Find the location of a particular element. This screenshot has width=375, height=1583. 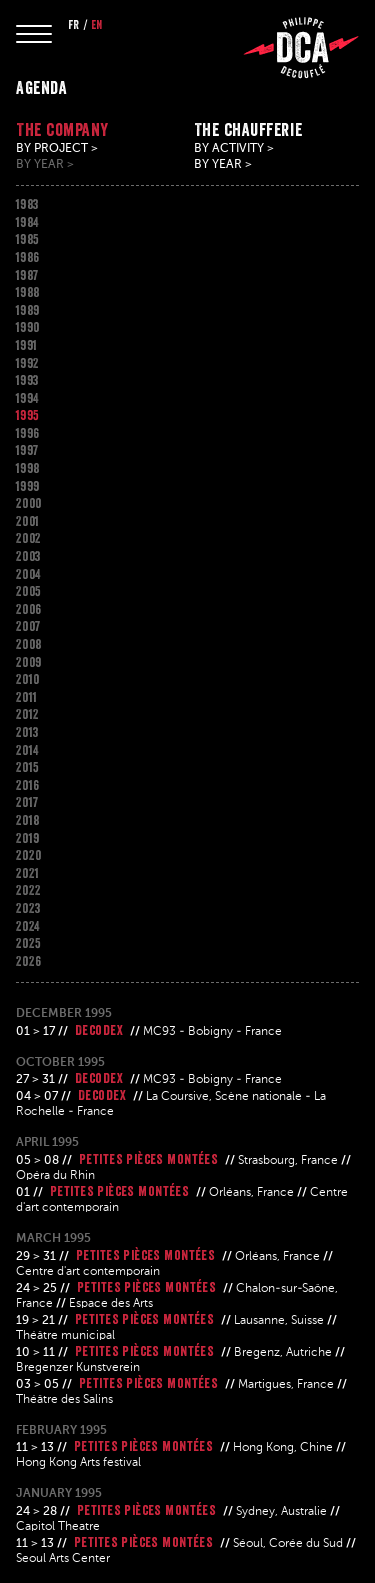

2005 is located at coordinates (29, 591).